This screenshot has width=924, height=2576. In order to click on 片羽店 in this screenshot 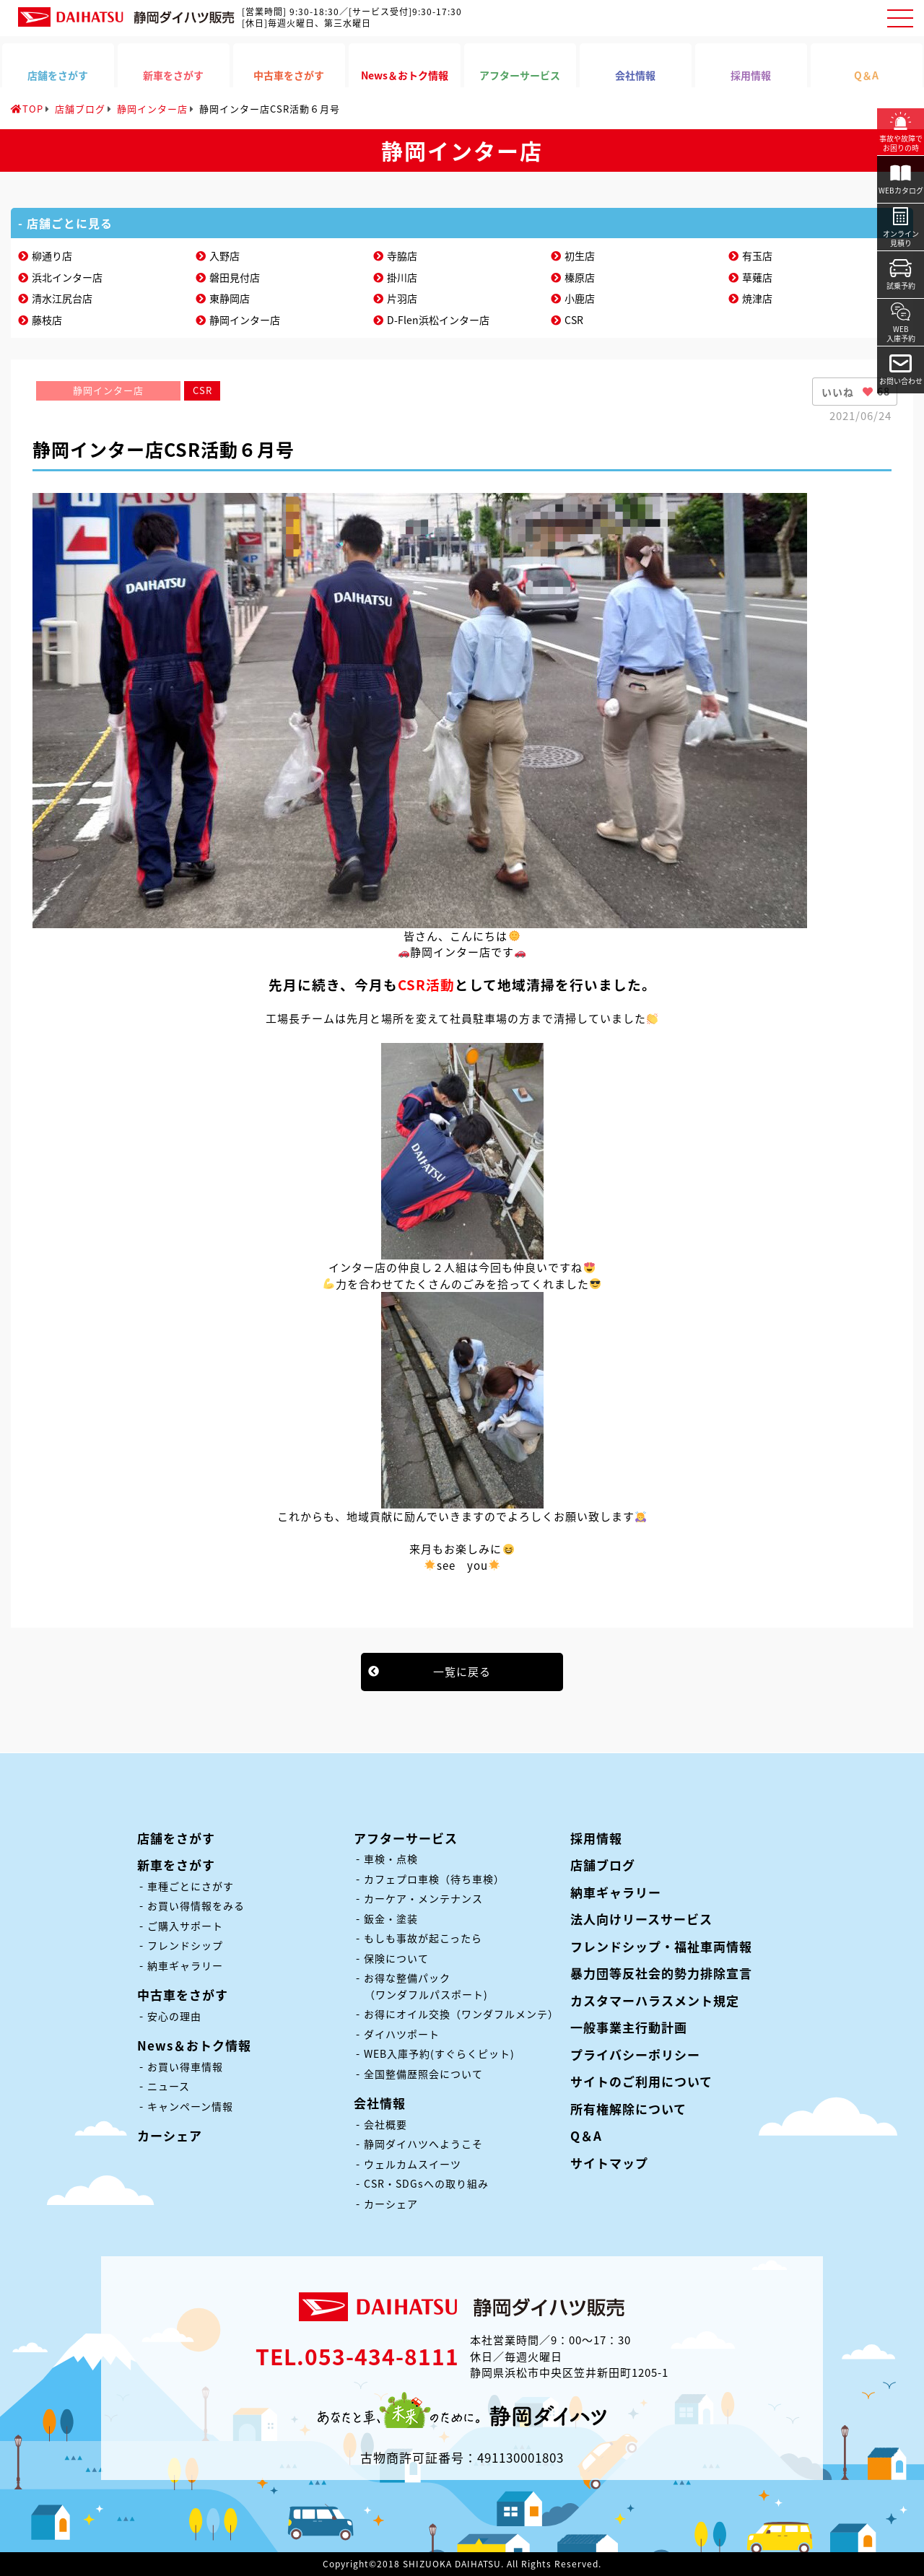, I will do `click(402, 298)`.